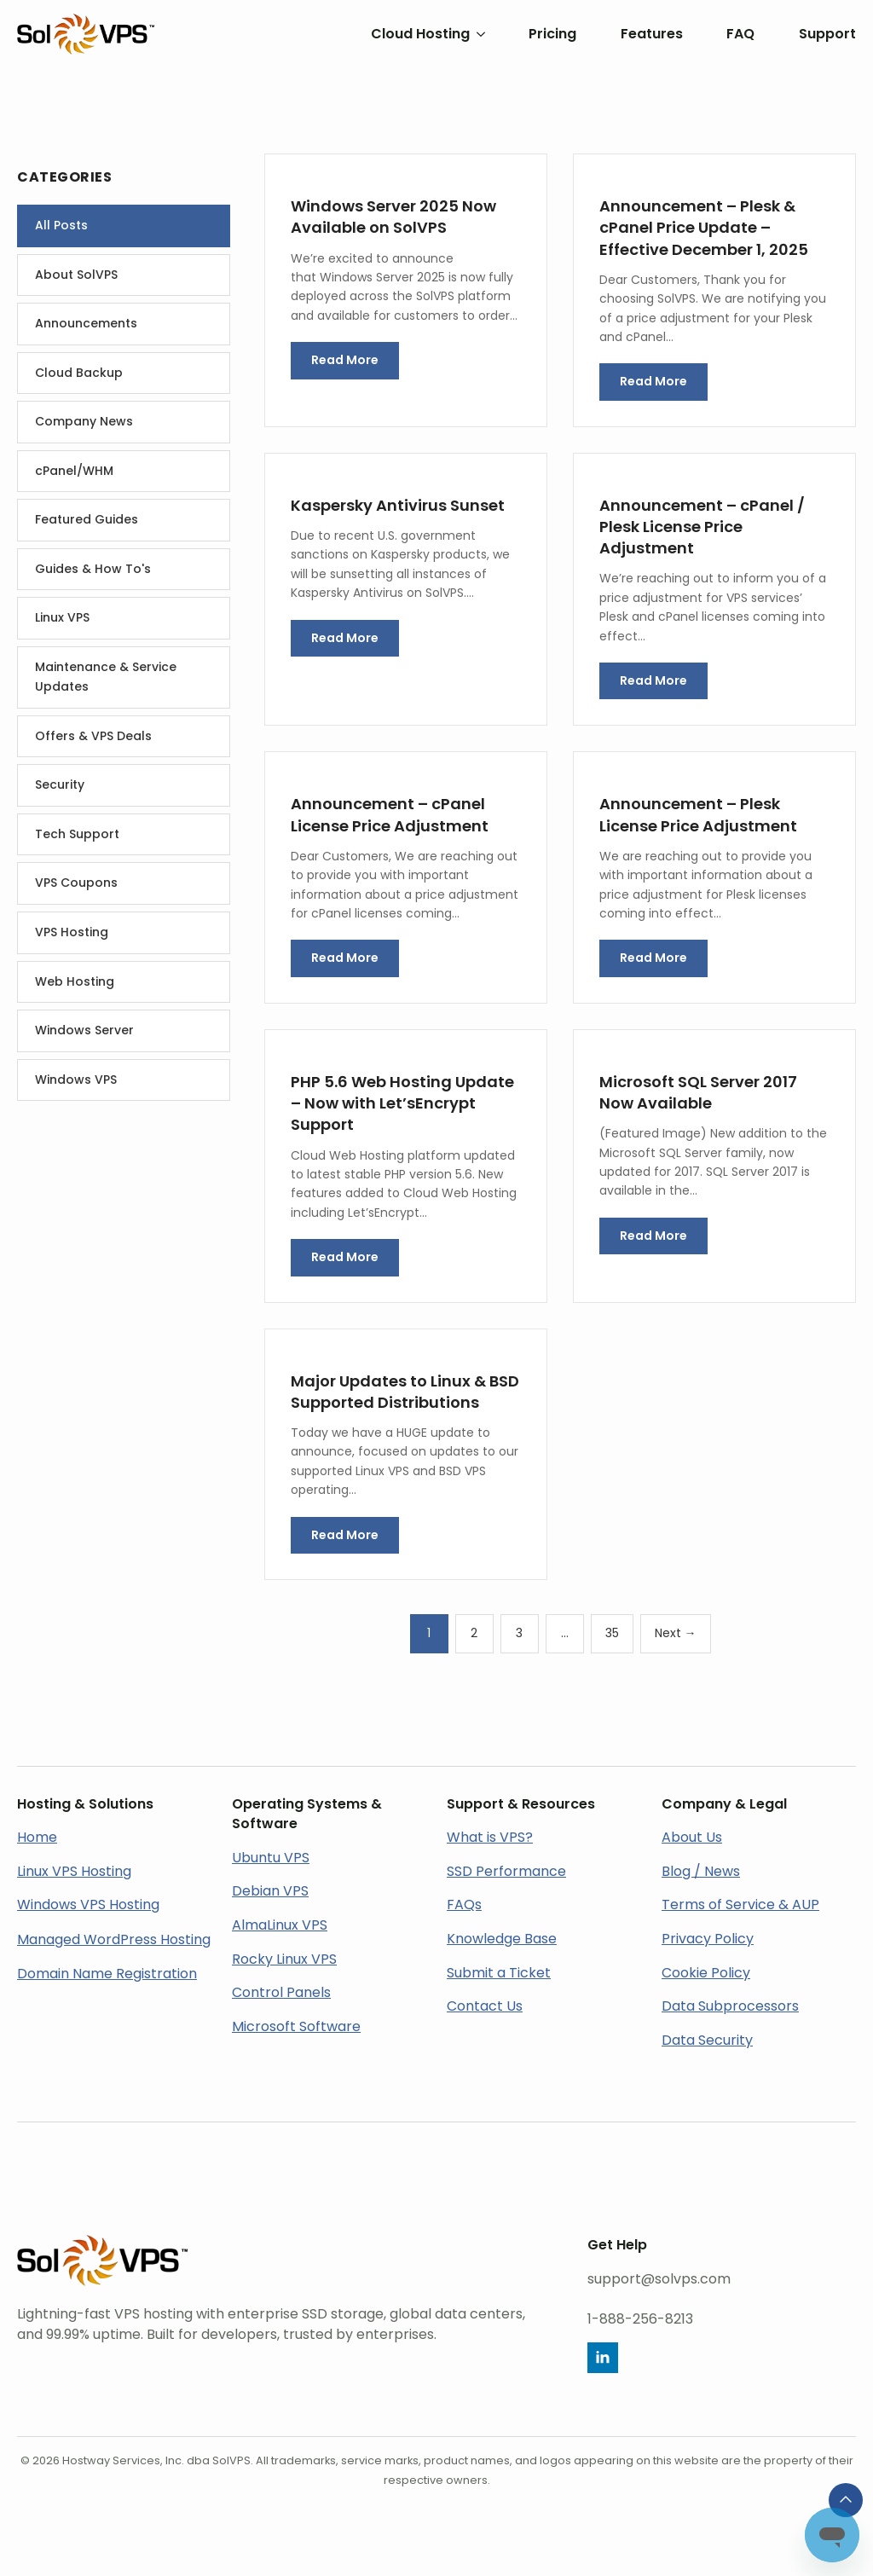 Image resolution: width=873 pixels, height=2576 pixels. I want to click on Features, so click(652, 34).